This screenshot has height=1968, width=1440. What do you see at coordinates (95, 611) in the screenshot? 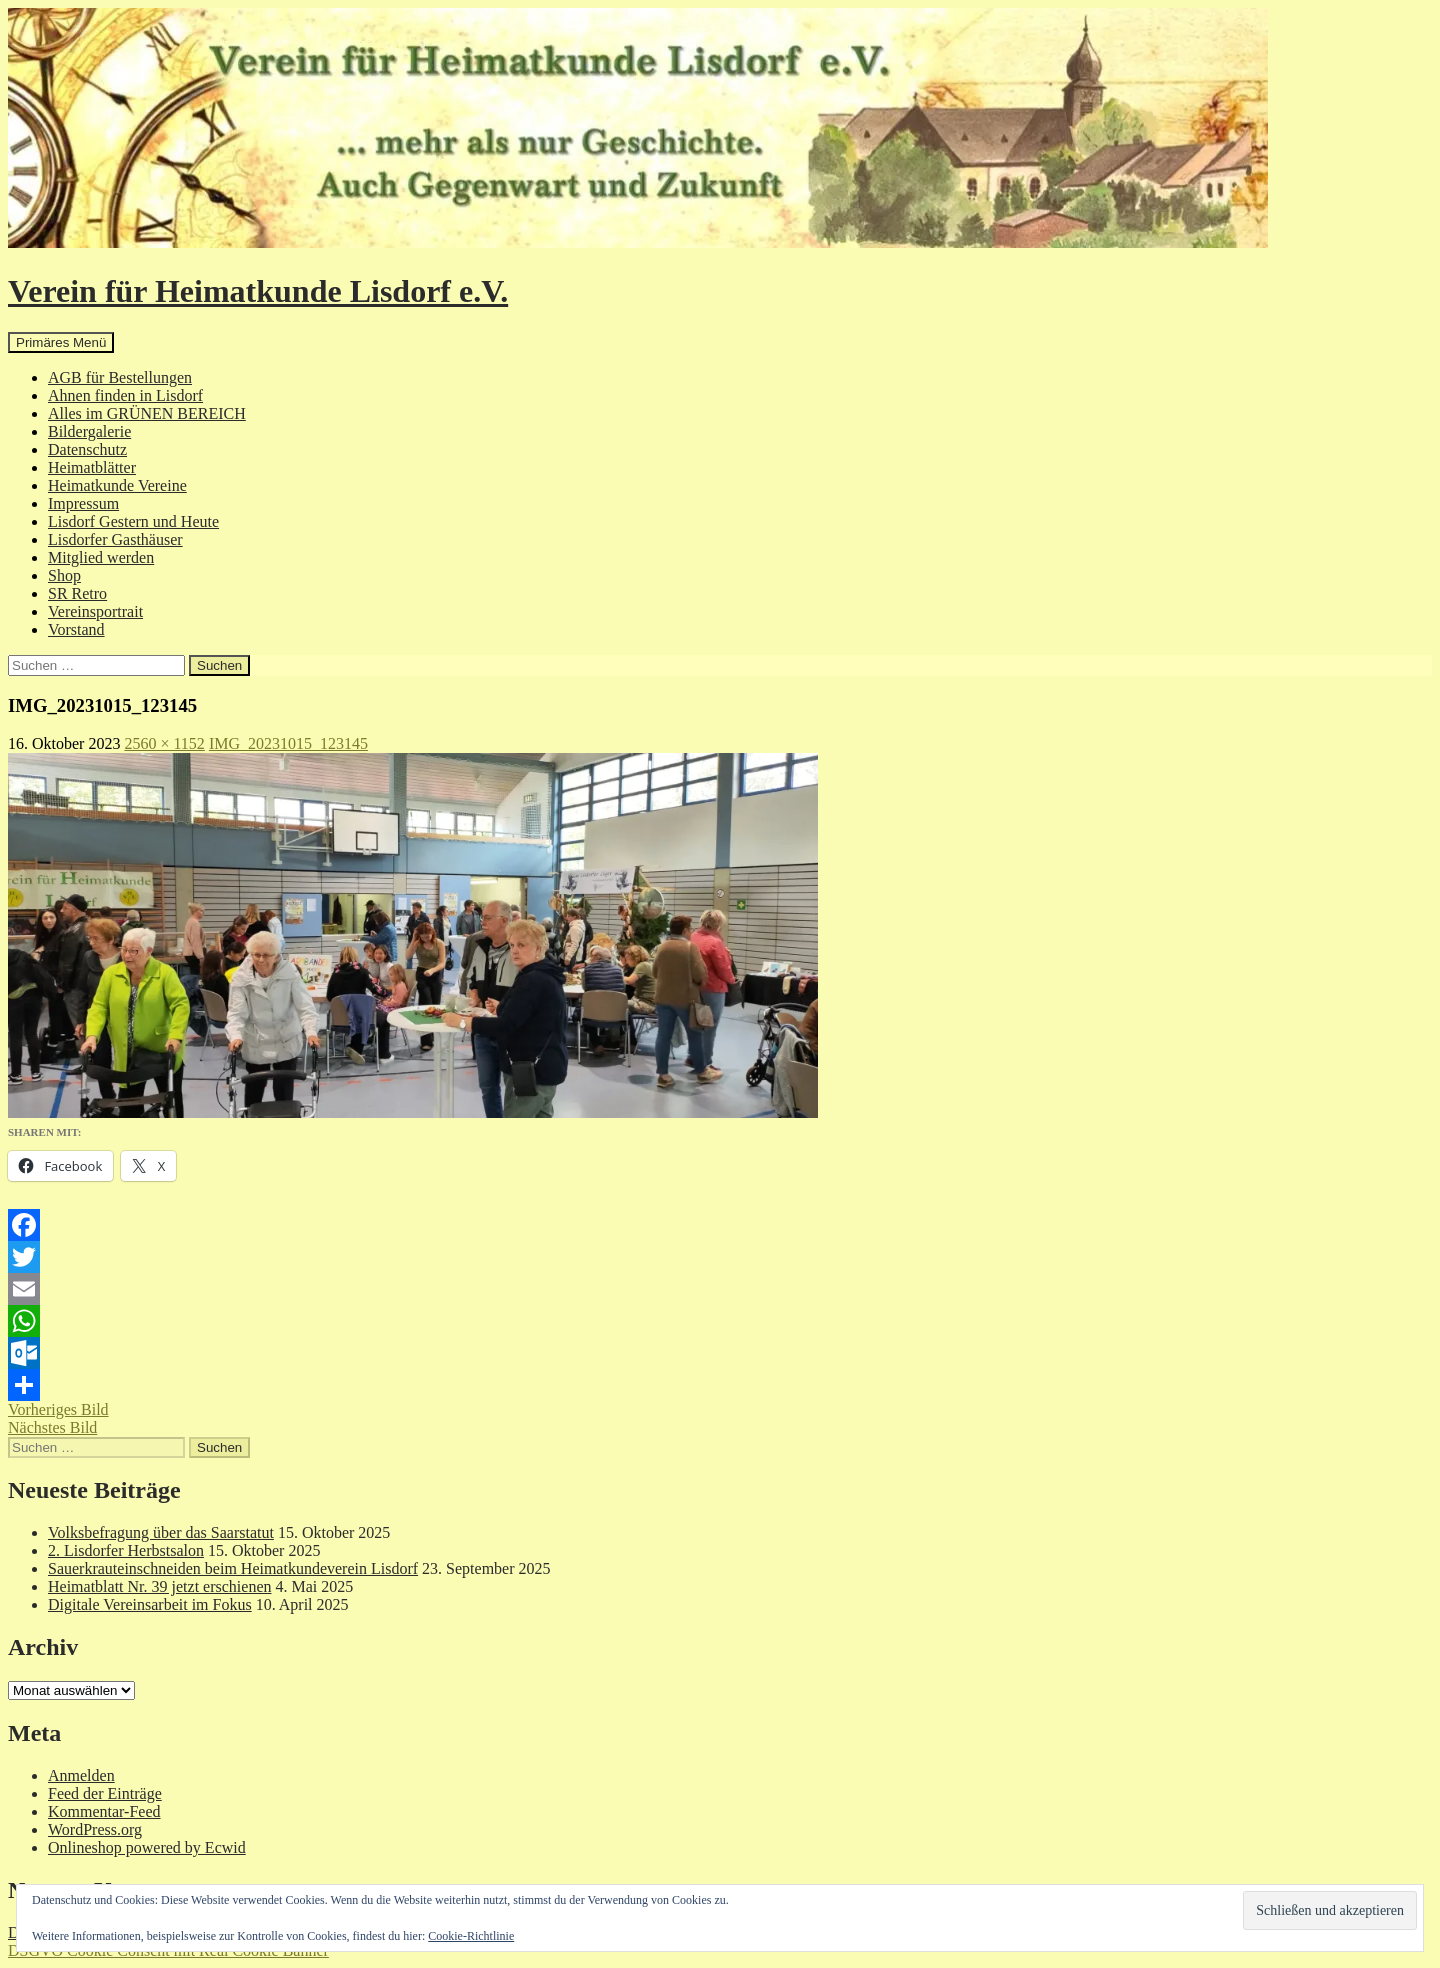
I see `Vereinsportrait` at bounding box center [95, 611].